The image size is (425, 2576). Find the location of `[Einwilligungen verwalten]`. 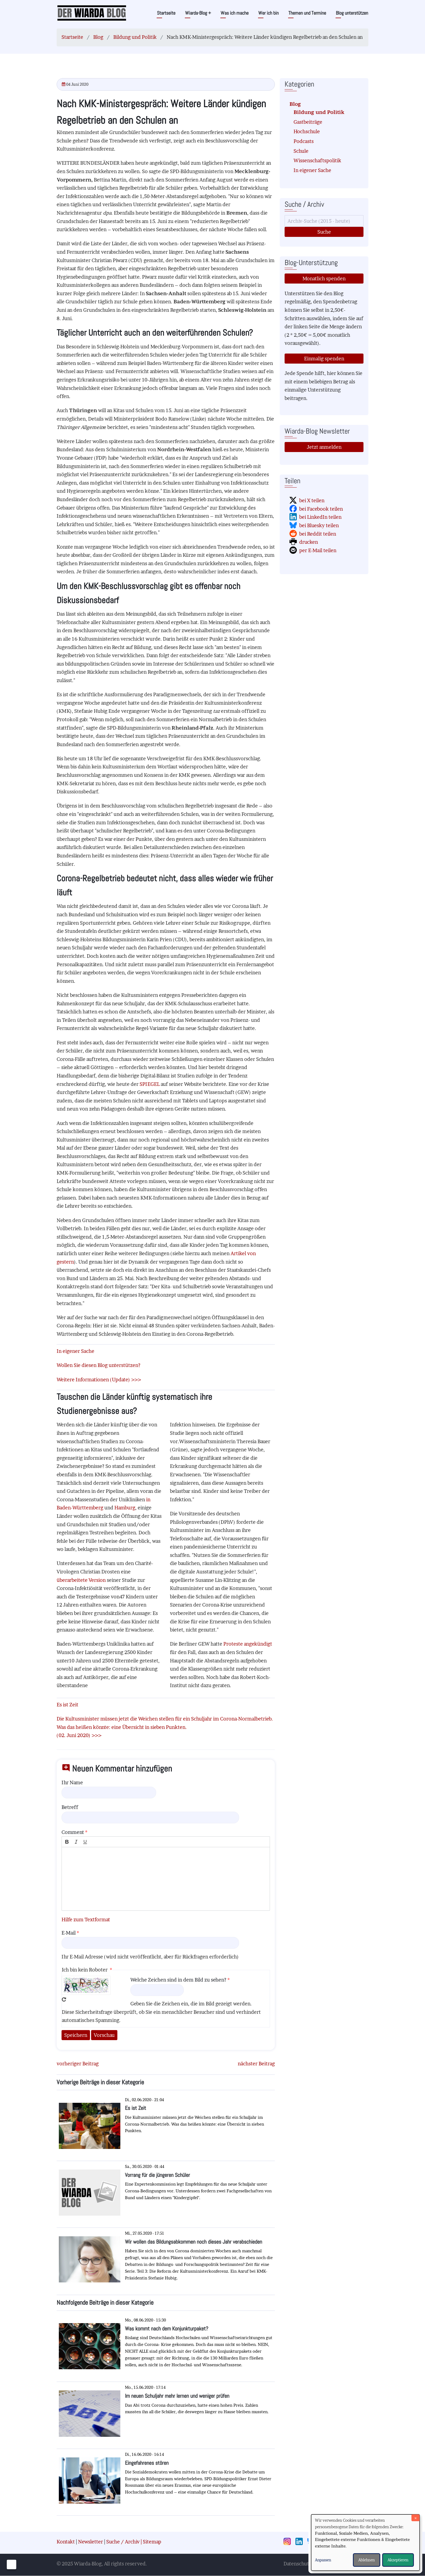

[Einwilligungen verwalten] is located at coordinates (11, 2564).